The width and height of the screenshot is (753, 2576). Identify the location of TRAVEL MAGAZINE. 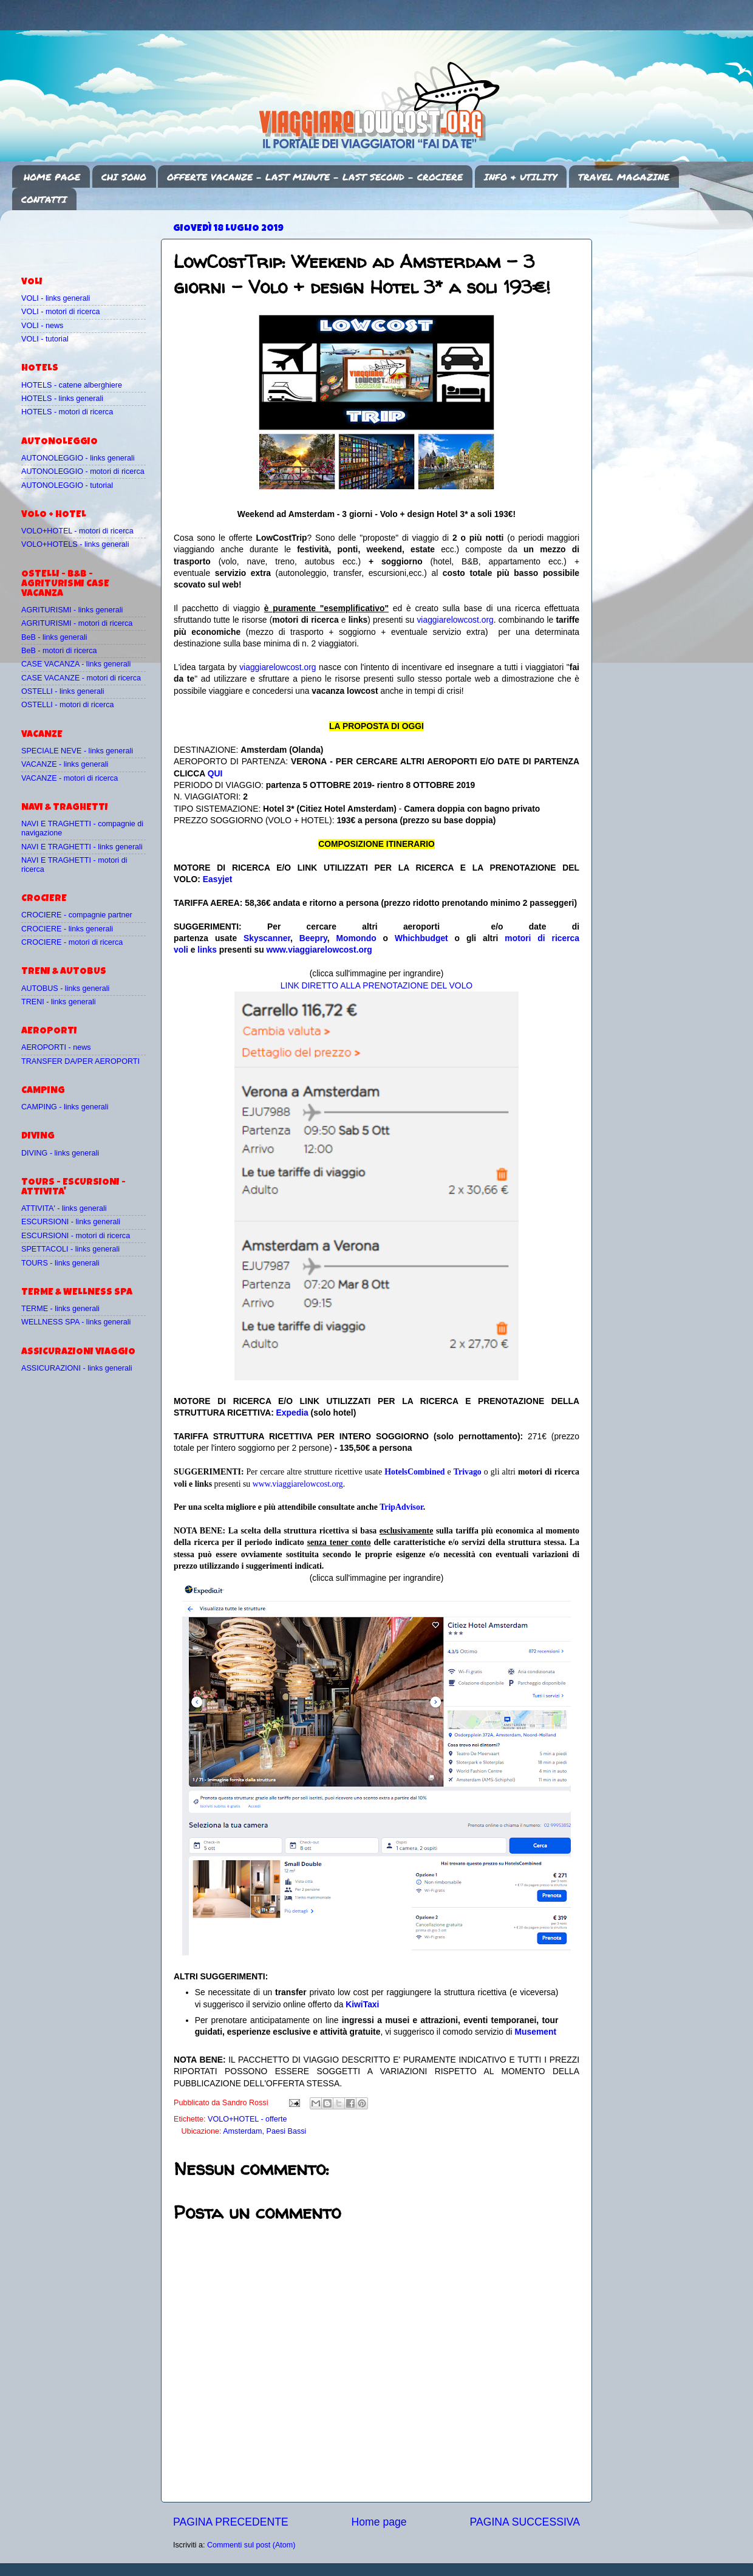
(623, 176).